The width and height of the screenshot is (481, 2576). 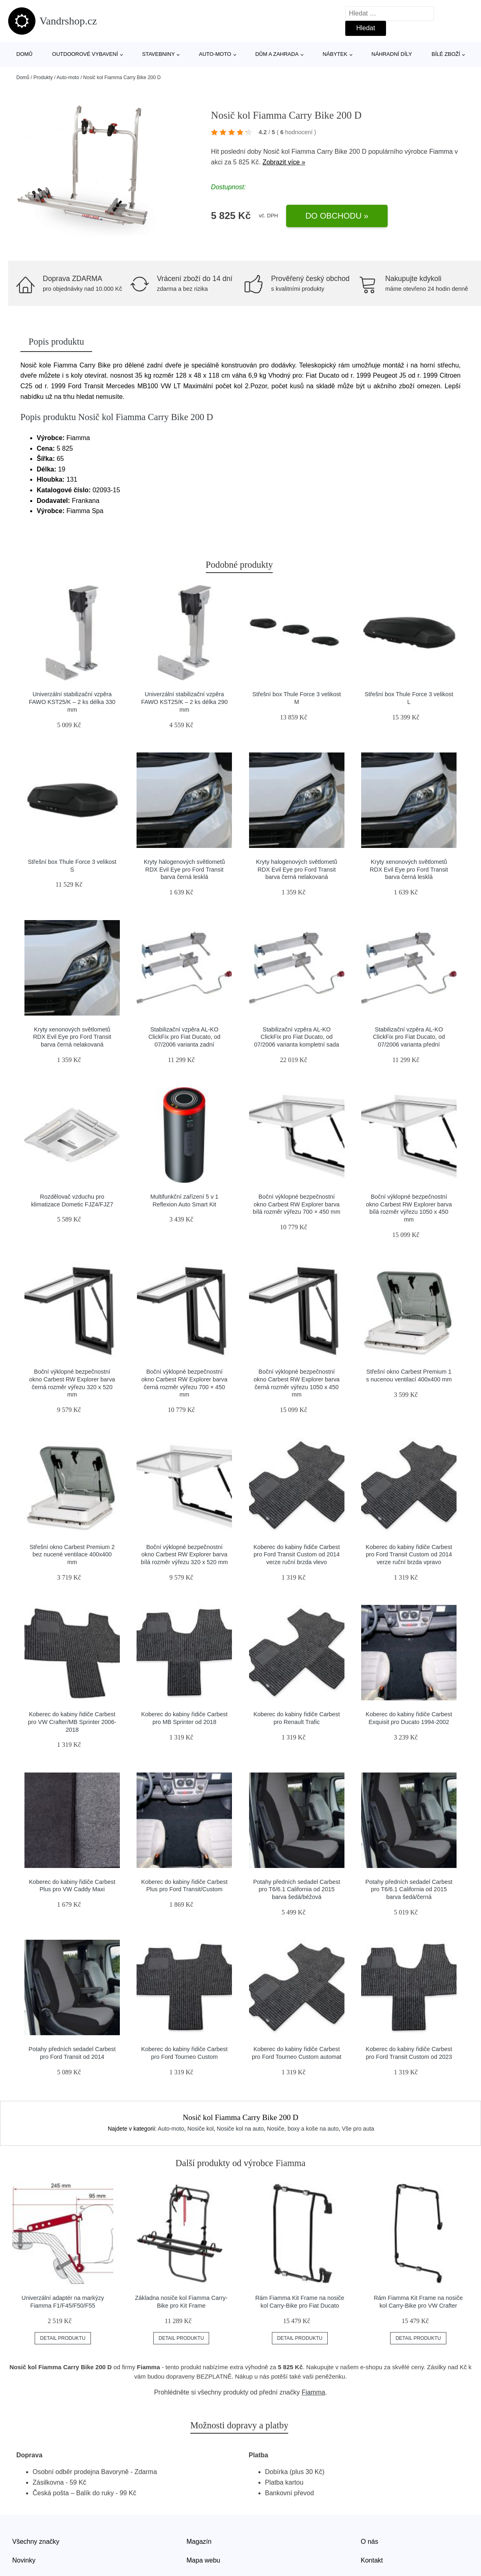 What do you see at coordinates (184, 1037) in the screenshot?
I see `Stabilizační vzpěra AL-KO ClickFix pro Fiat Ducato, od 07/2006 varianta zadní` at bounding box center [184, 1037].